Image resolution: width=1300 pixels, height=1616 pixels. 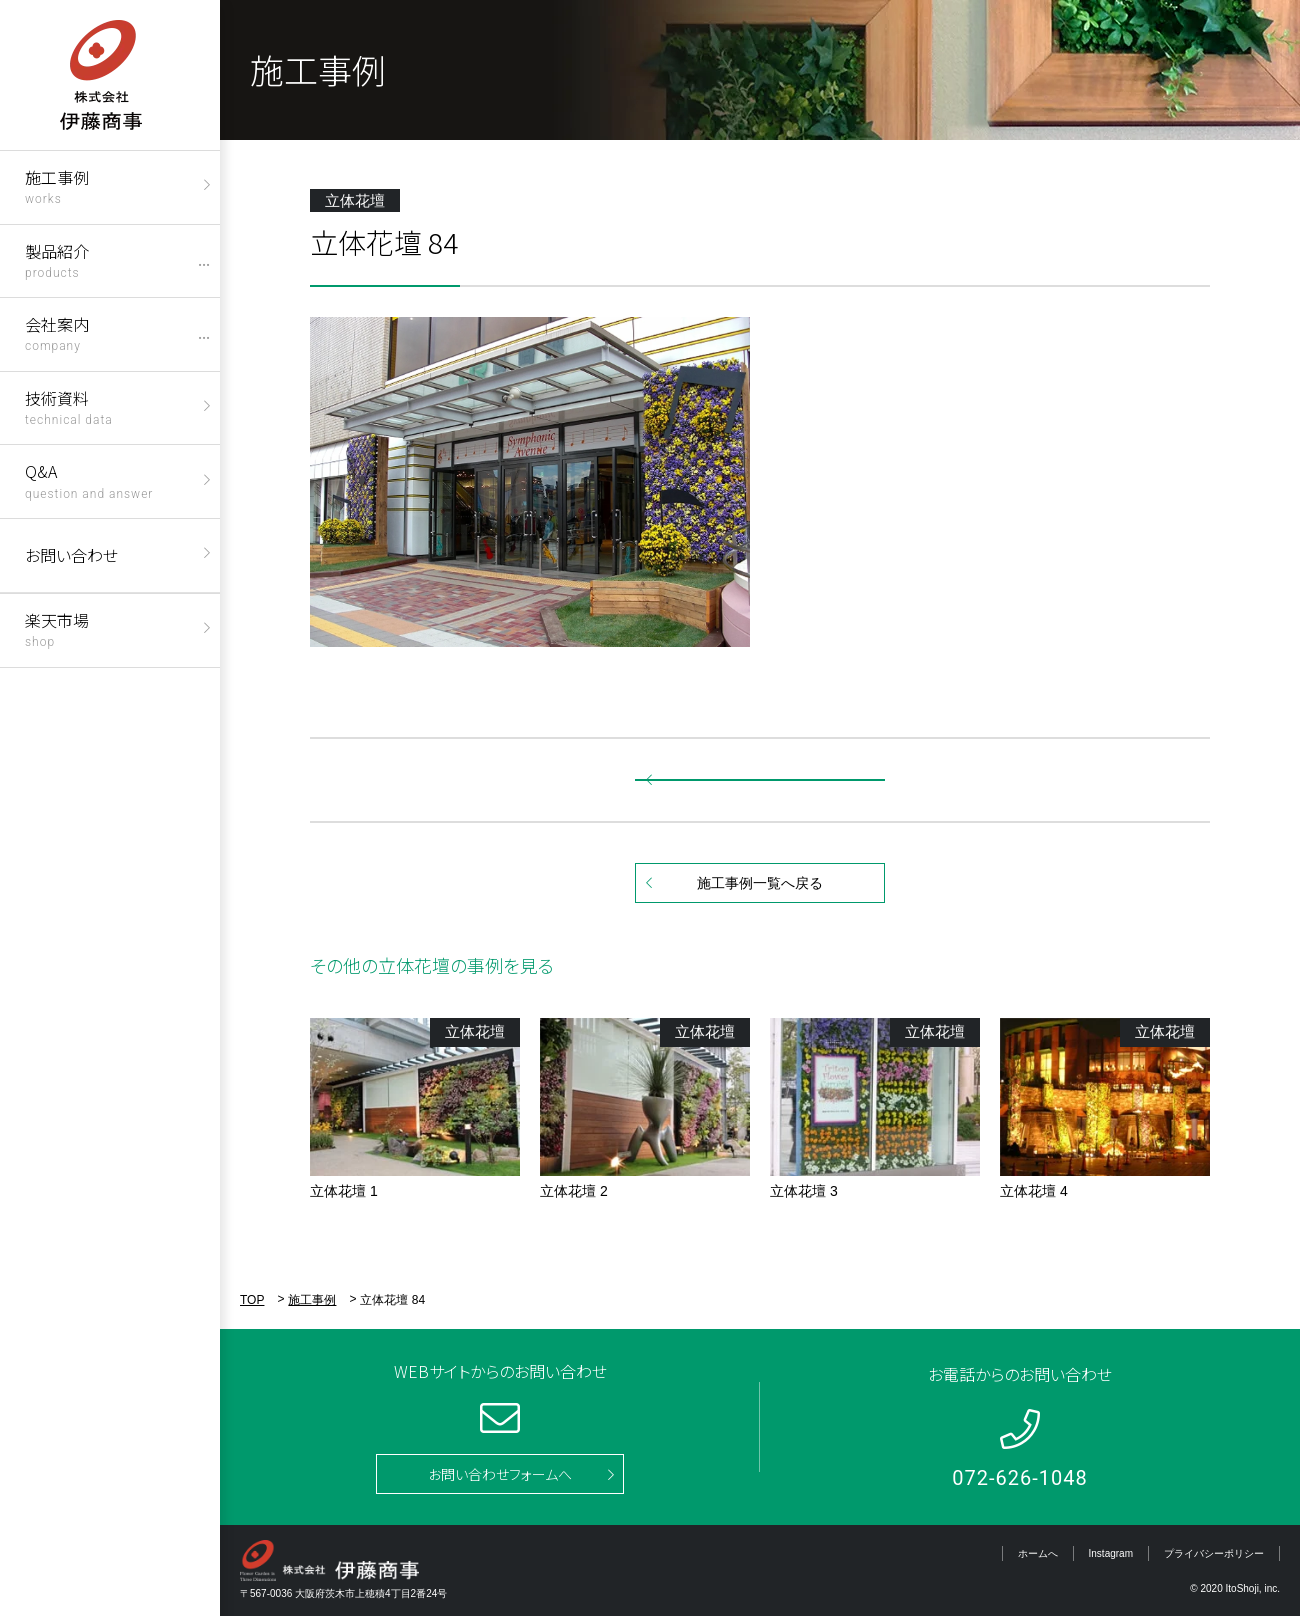 I want to click on TOP, so click(x=252, y=1300).